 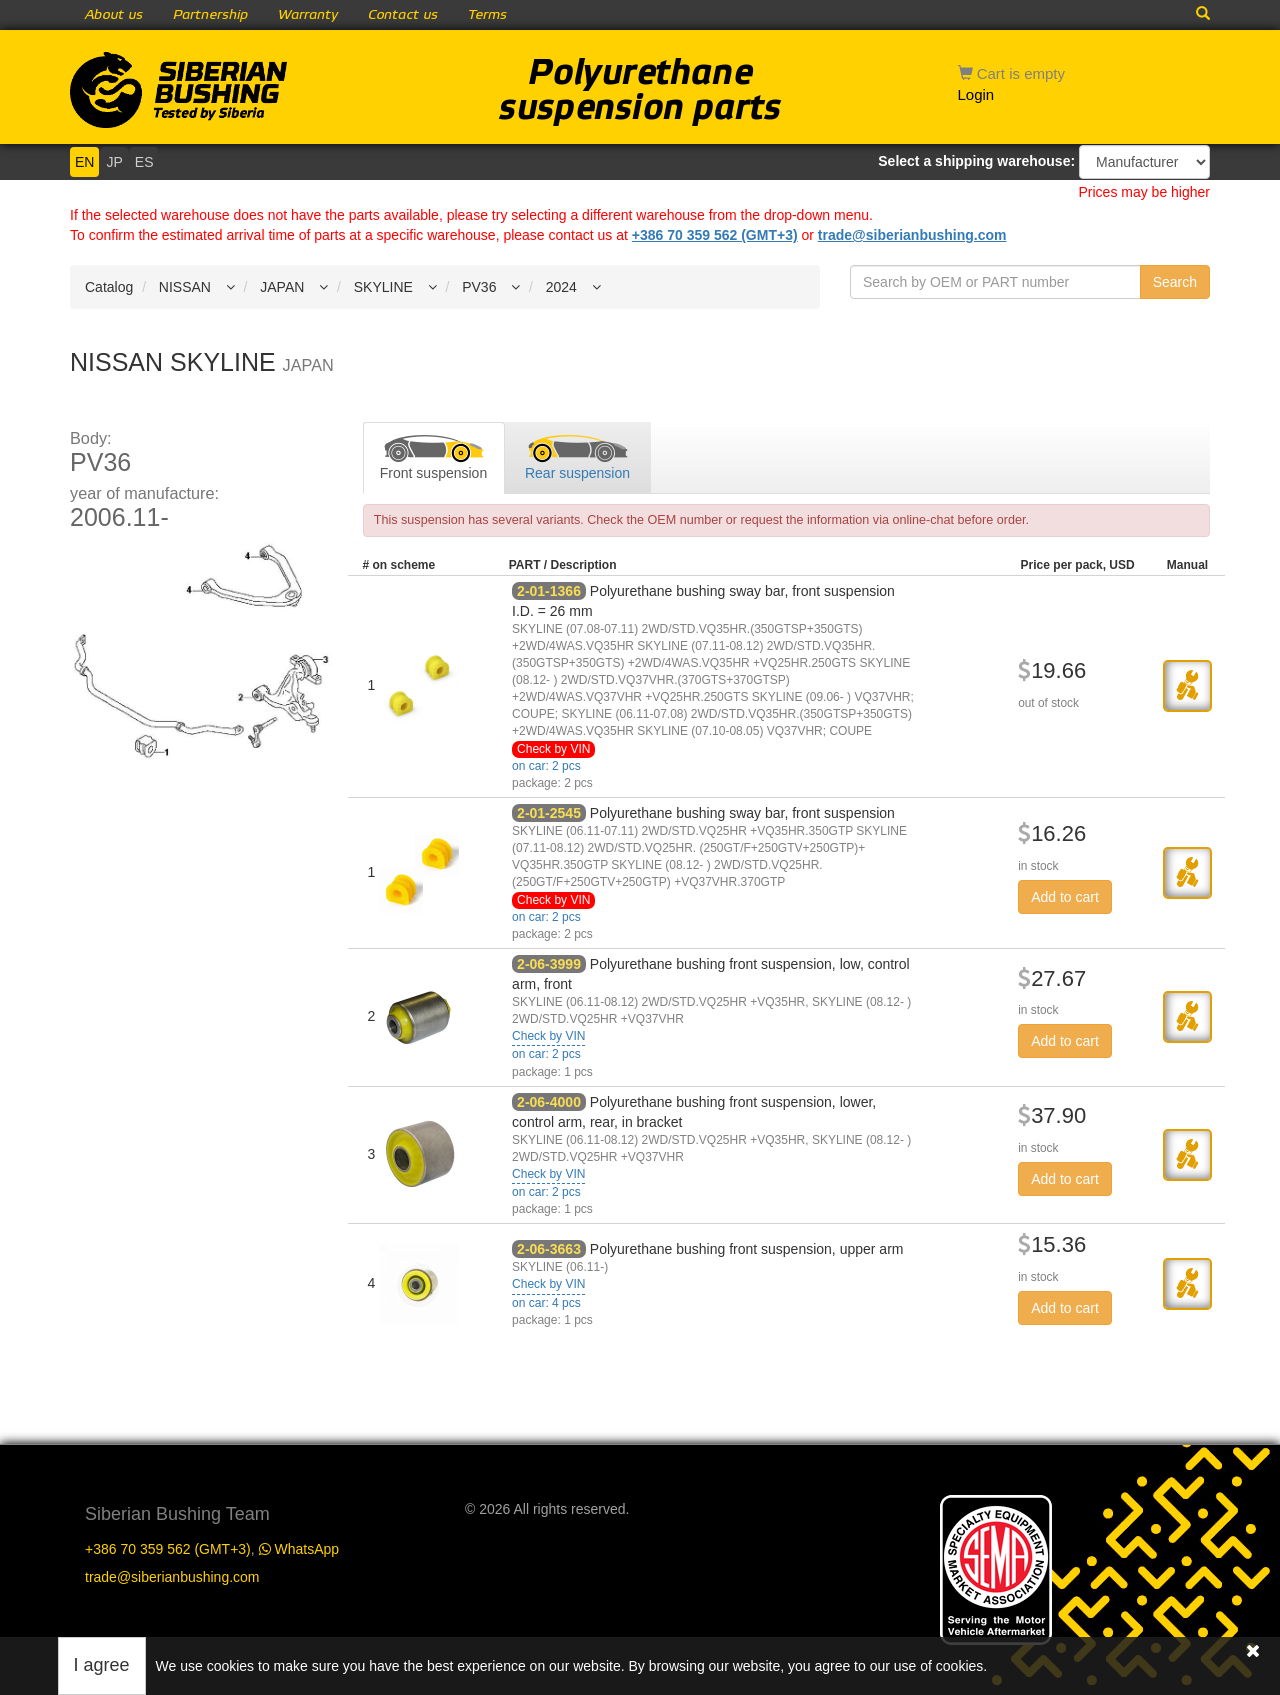 What do you see at coordinates (308, 15) in the screenshot?
I see `Warranty` at bounding box center [308, 15].